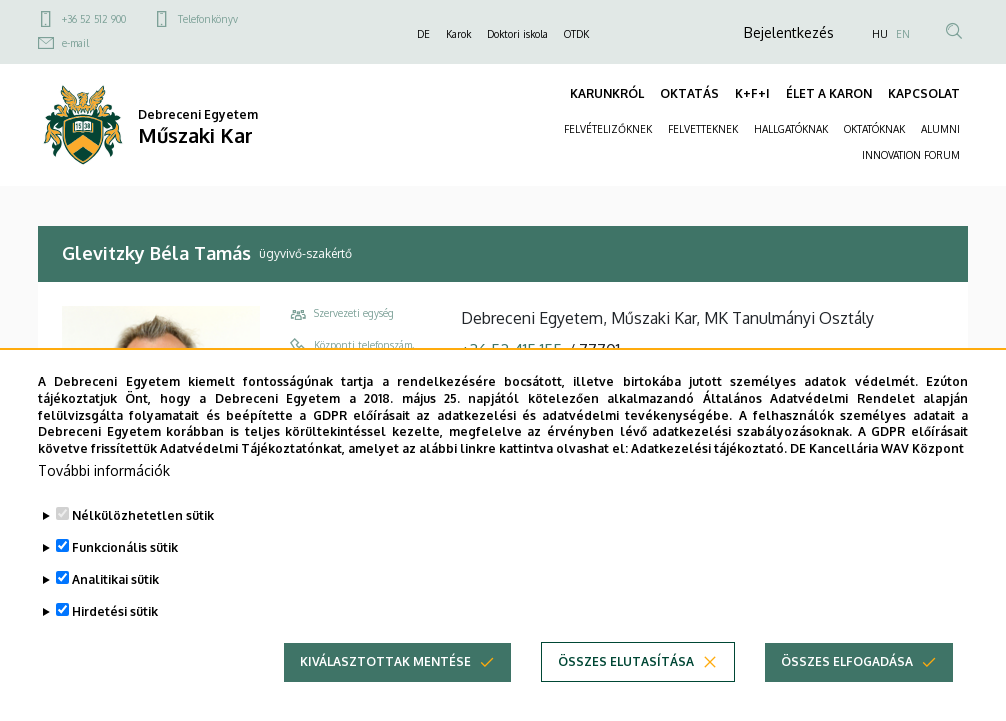  What do you see at coordinates (208, 19) in the screenshot?
I see `Telefonkönyv` at bounding box center [208, 19].